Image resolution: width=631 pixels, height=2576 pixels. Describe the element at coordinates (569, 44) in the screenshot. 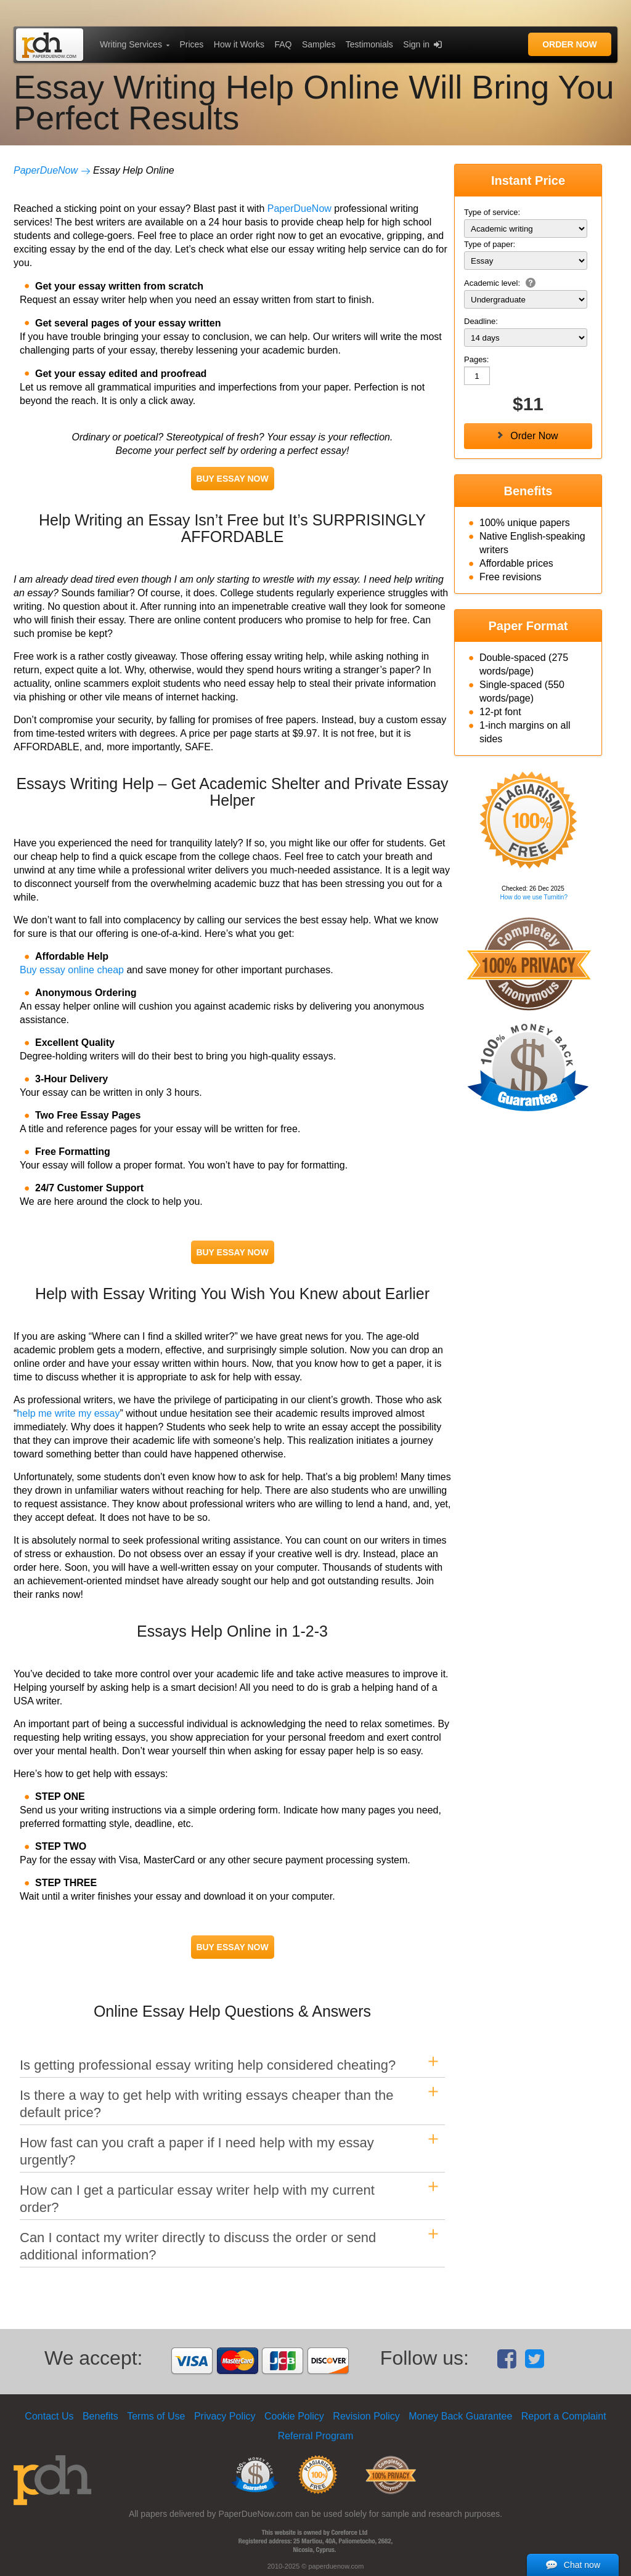

I see `Order Now` at that location.